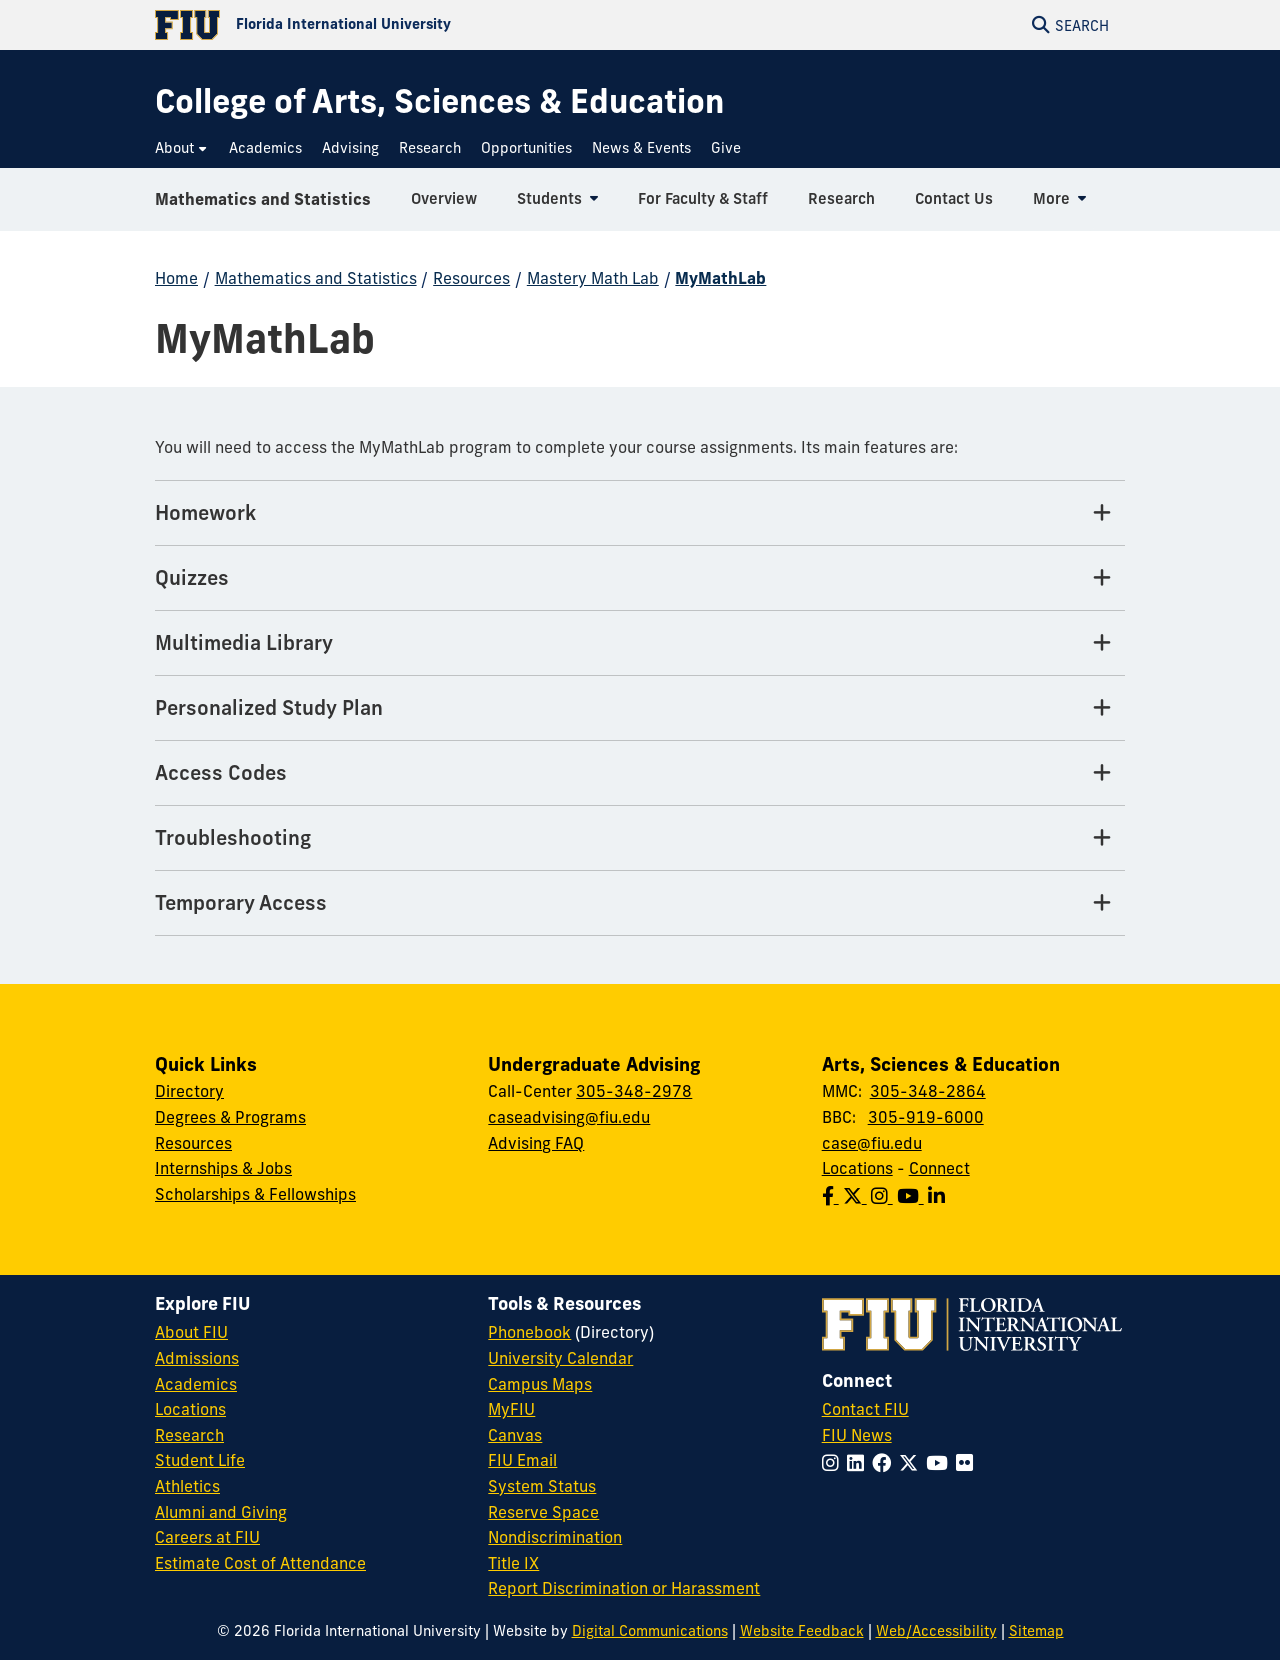  What do you see at coordinates (191, 1332) in the screenshot?
I see `About FIU` at bounding box center [191, 1332].